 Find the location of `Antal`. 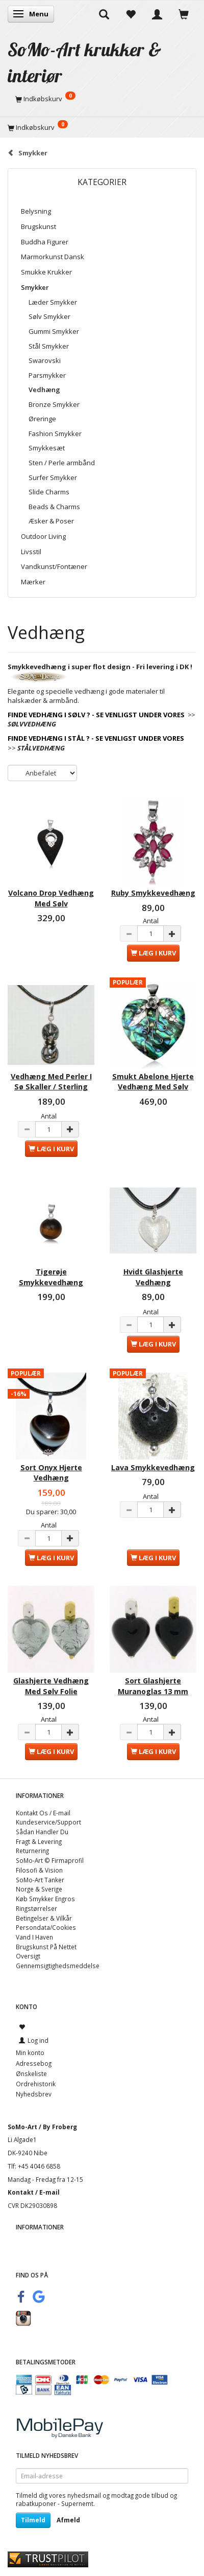

Antal is located at coordinates (151, 920).